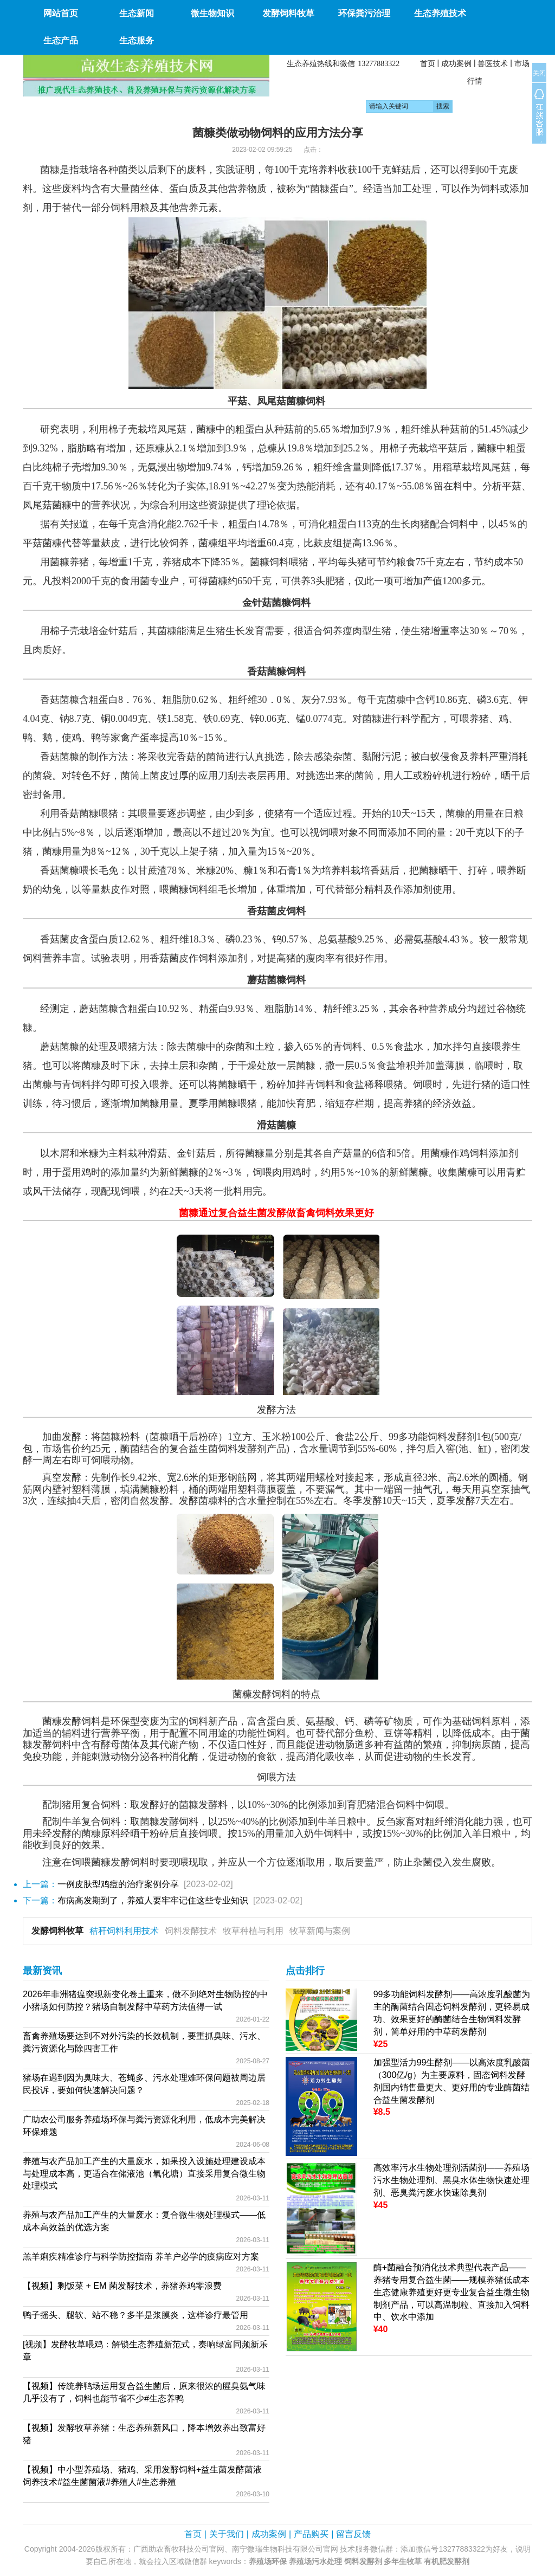 This screenshot has height=2576, width=555. Describe the element at coordinates (288, 13) in the screenshot. I see `发酵饲料牧草 [button]` at that location.